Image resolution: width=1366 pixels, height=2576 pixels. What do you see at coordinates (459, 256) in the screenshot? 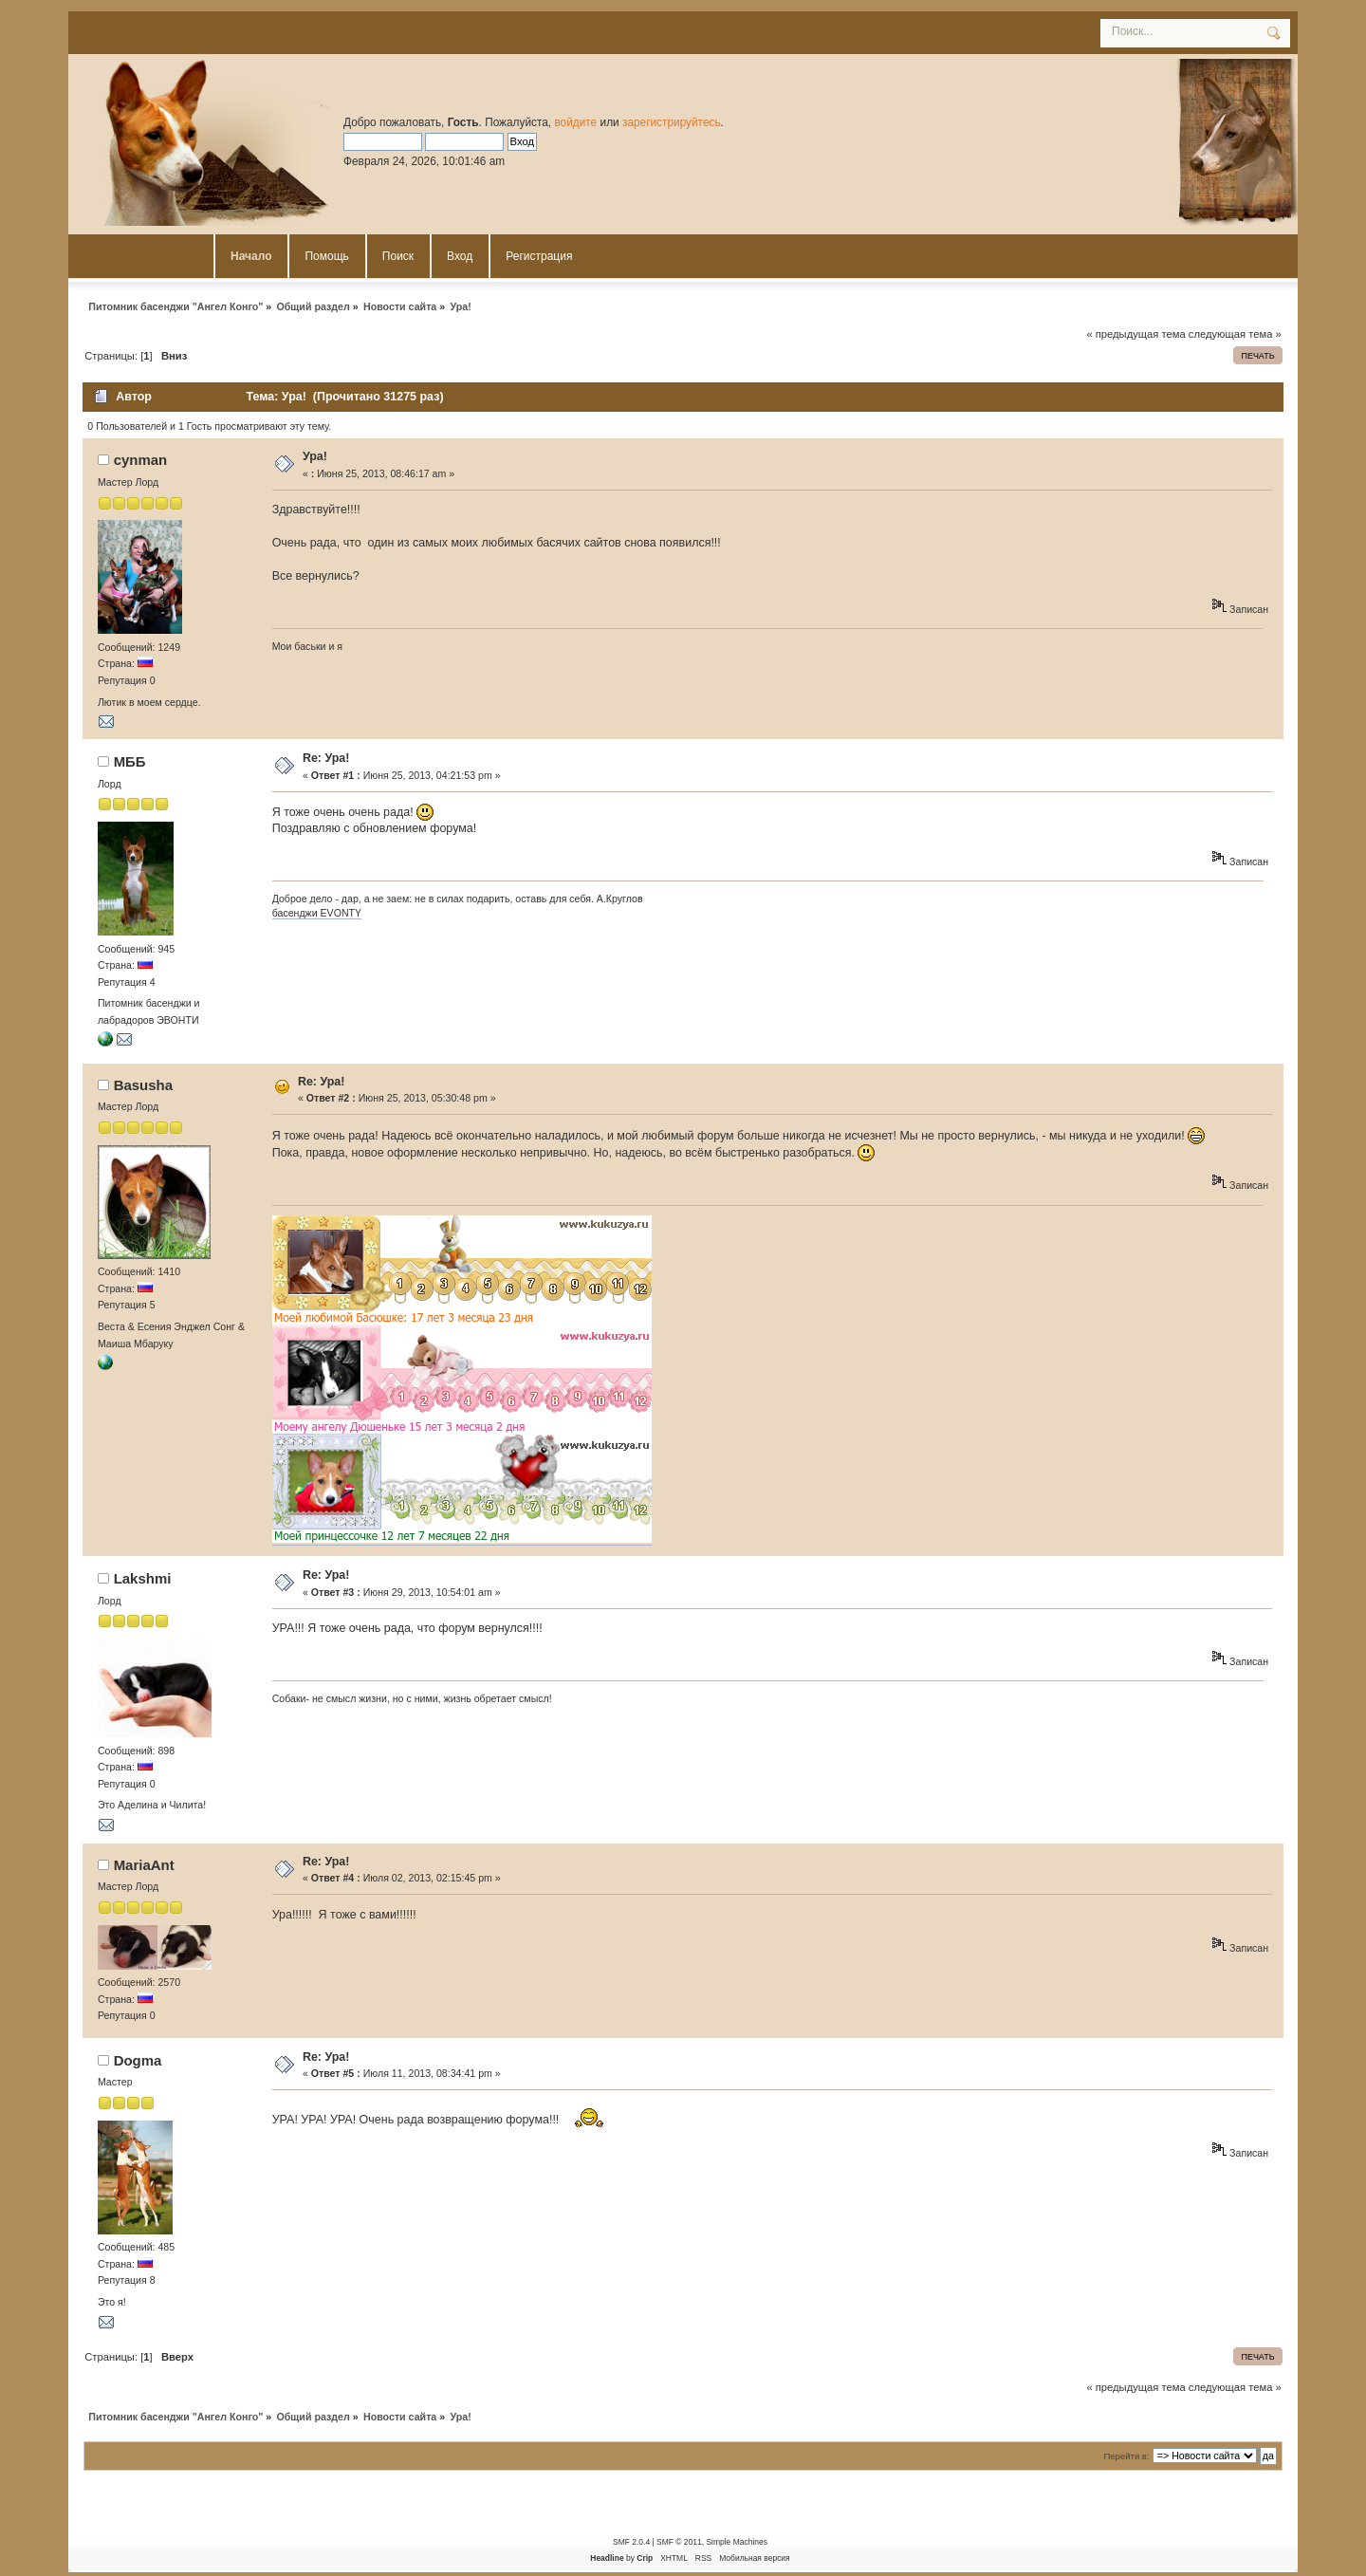
I see `Вход` at bounding box center [459, 256].